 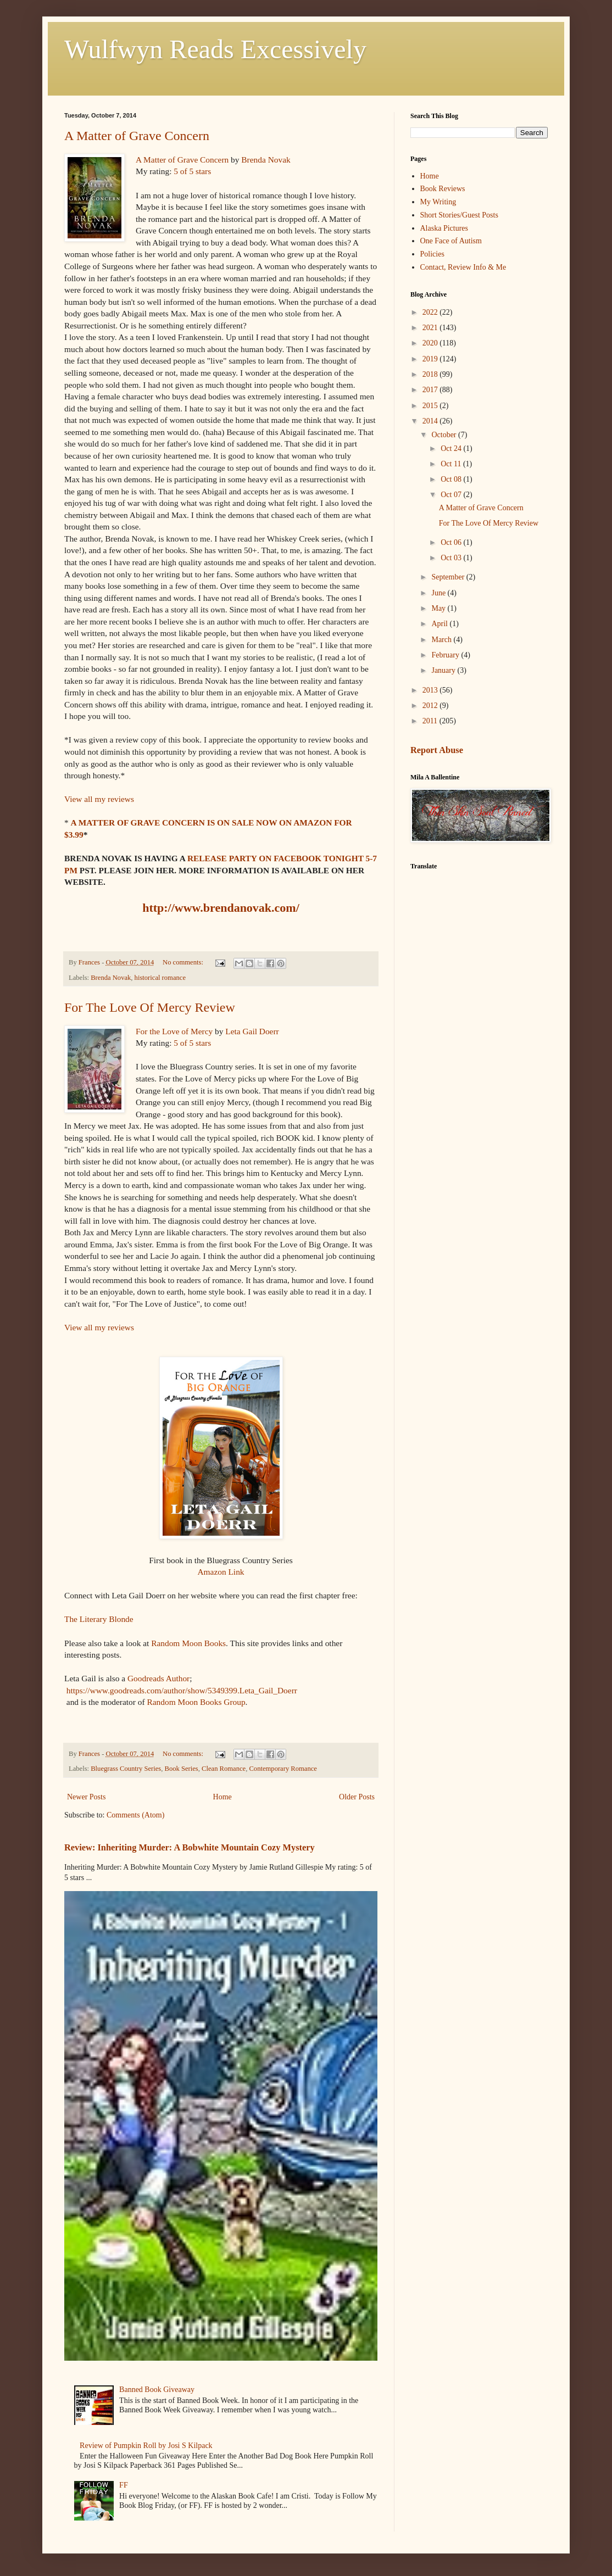 What do you see at coordinates (452, 464) in the screenshot?
I see `Oct 11` at bounding box center [452, 464].